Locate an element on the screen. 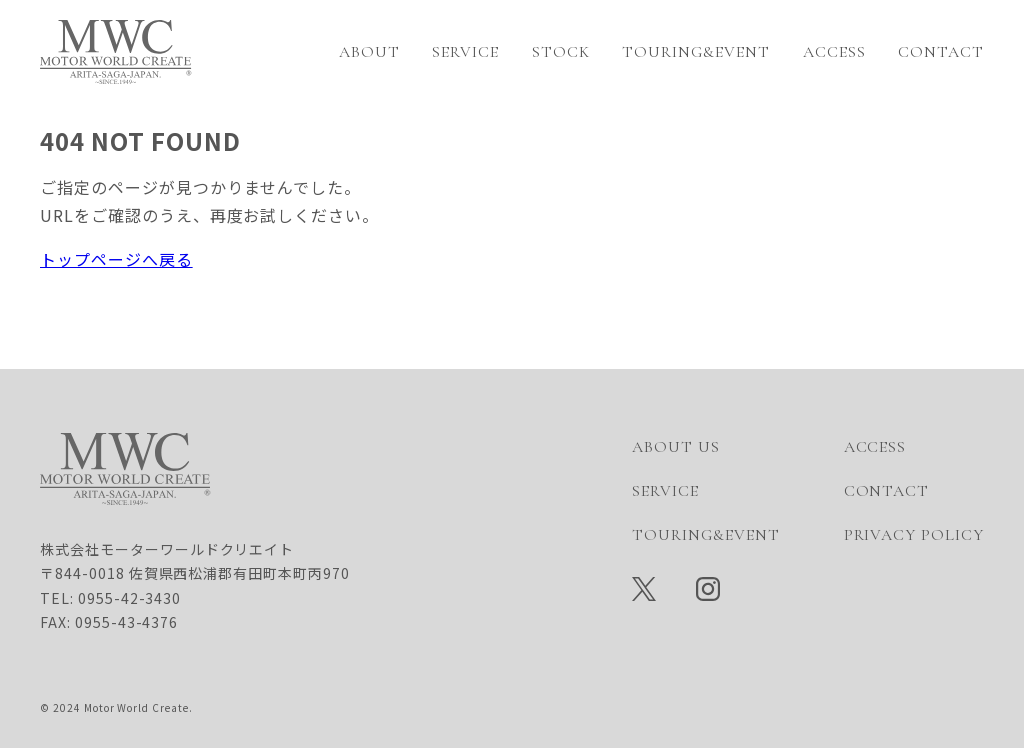 The width and height of the screenshot is (1024, 748). STOCK is located at coordinates (561, 52).